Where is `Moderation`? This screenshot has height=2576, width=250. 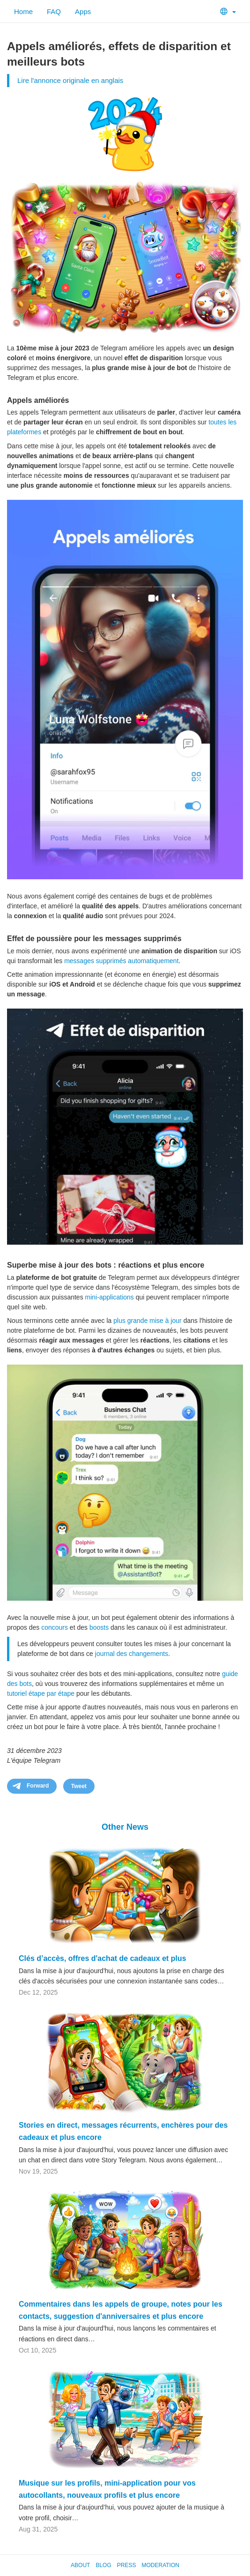
Moderation is located at coordinates (160, 2565).